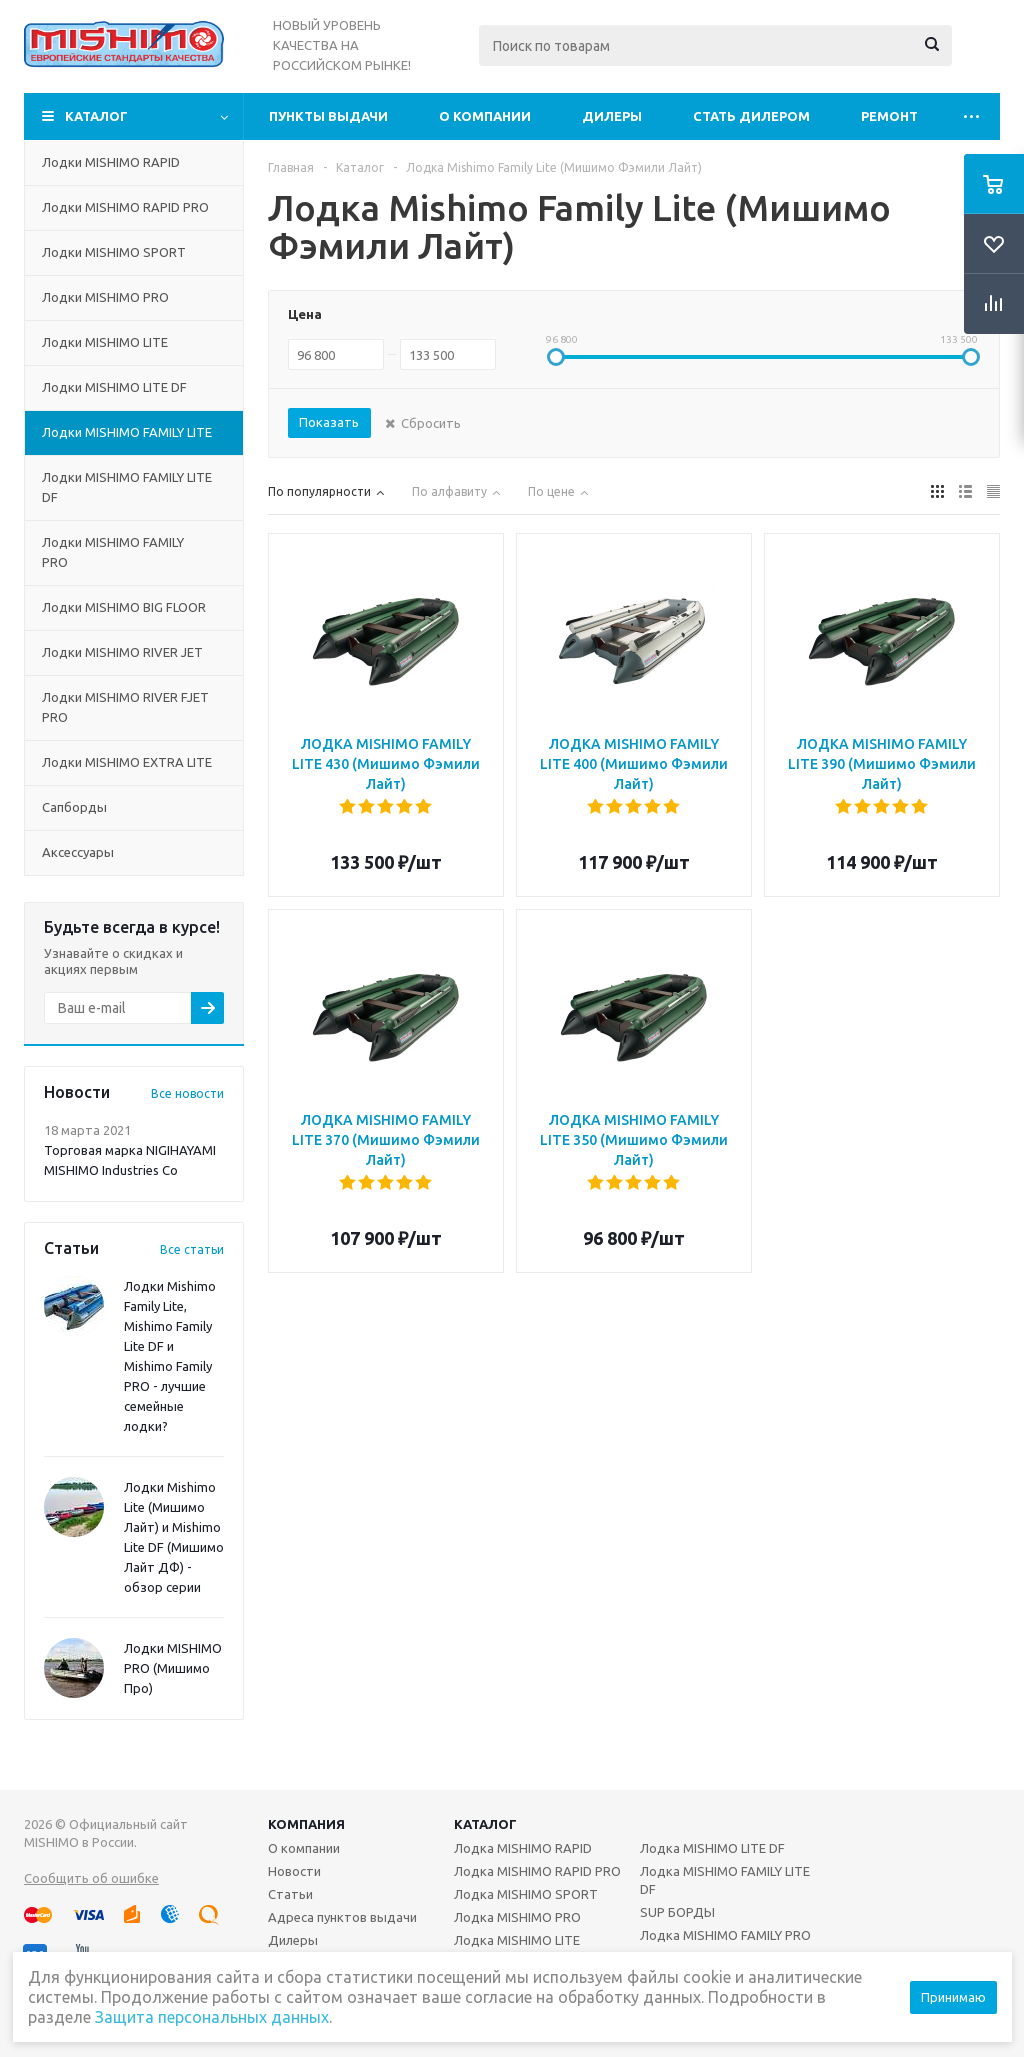 This screenshot has height=2057, width=1024. What do you see at coordinates (91, 1878) in the screenshot?
I see `Сообщить об ошибке` at bounding box center [91, 1878].